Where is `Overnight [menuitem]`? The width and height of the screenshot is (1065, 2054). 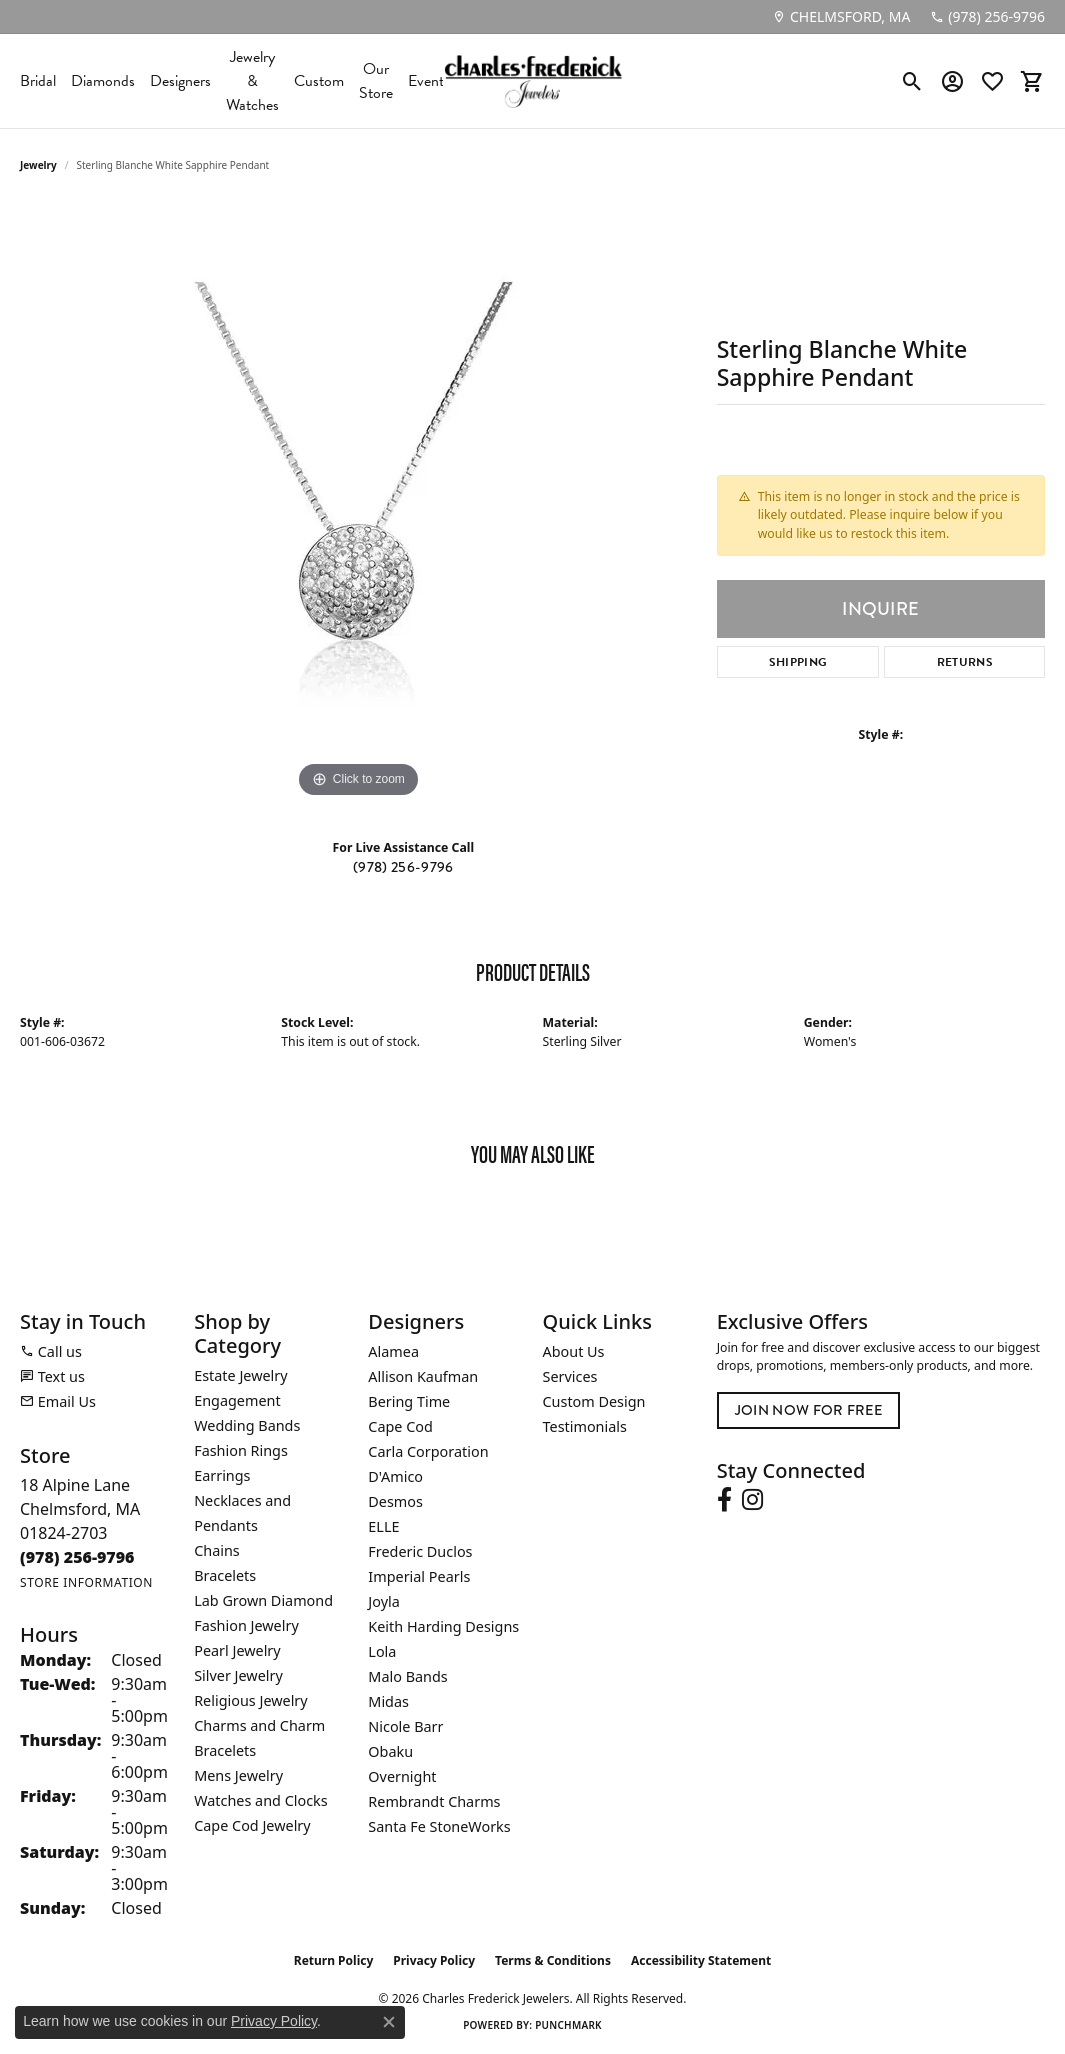 Overnight [menuitem] is located at coordinates (402, 1776).